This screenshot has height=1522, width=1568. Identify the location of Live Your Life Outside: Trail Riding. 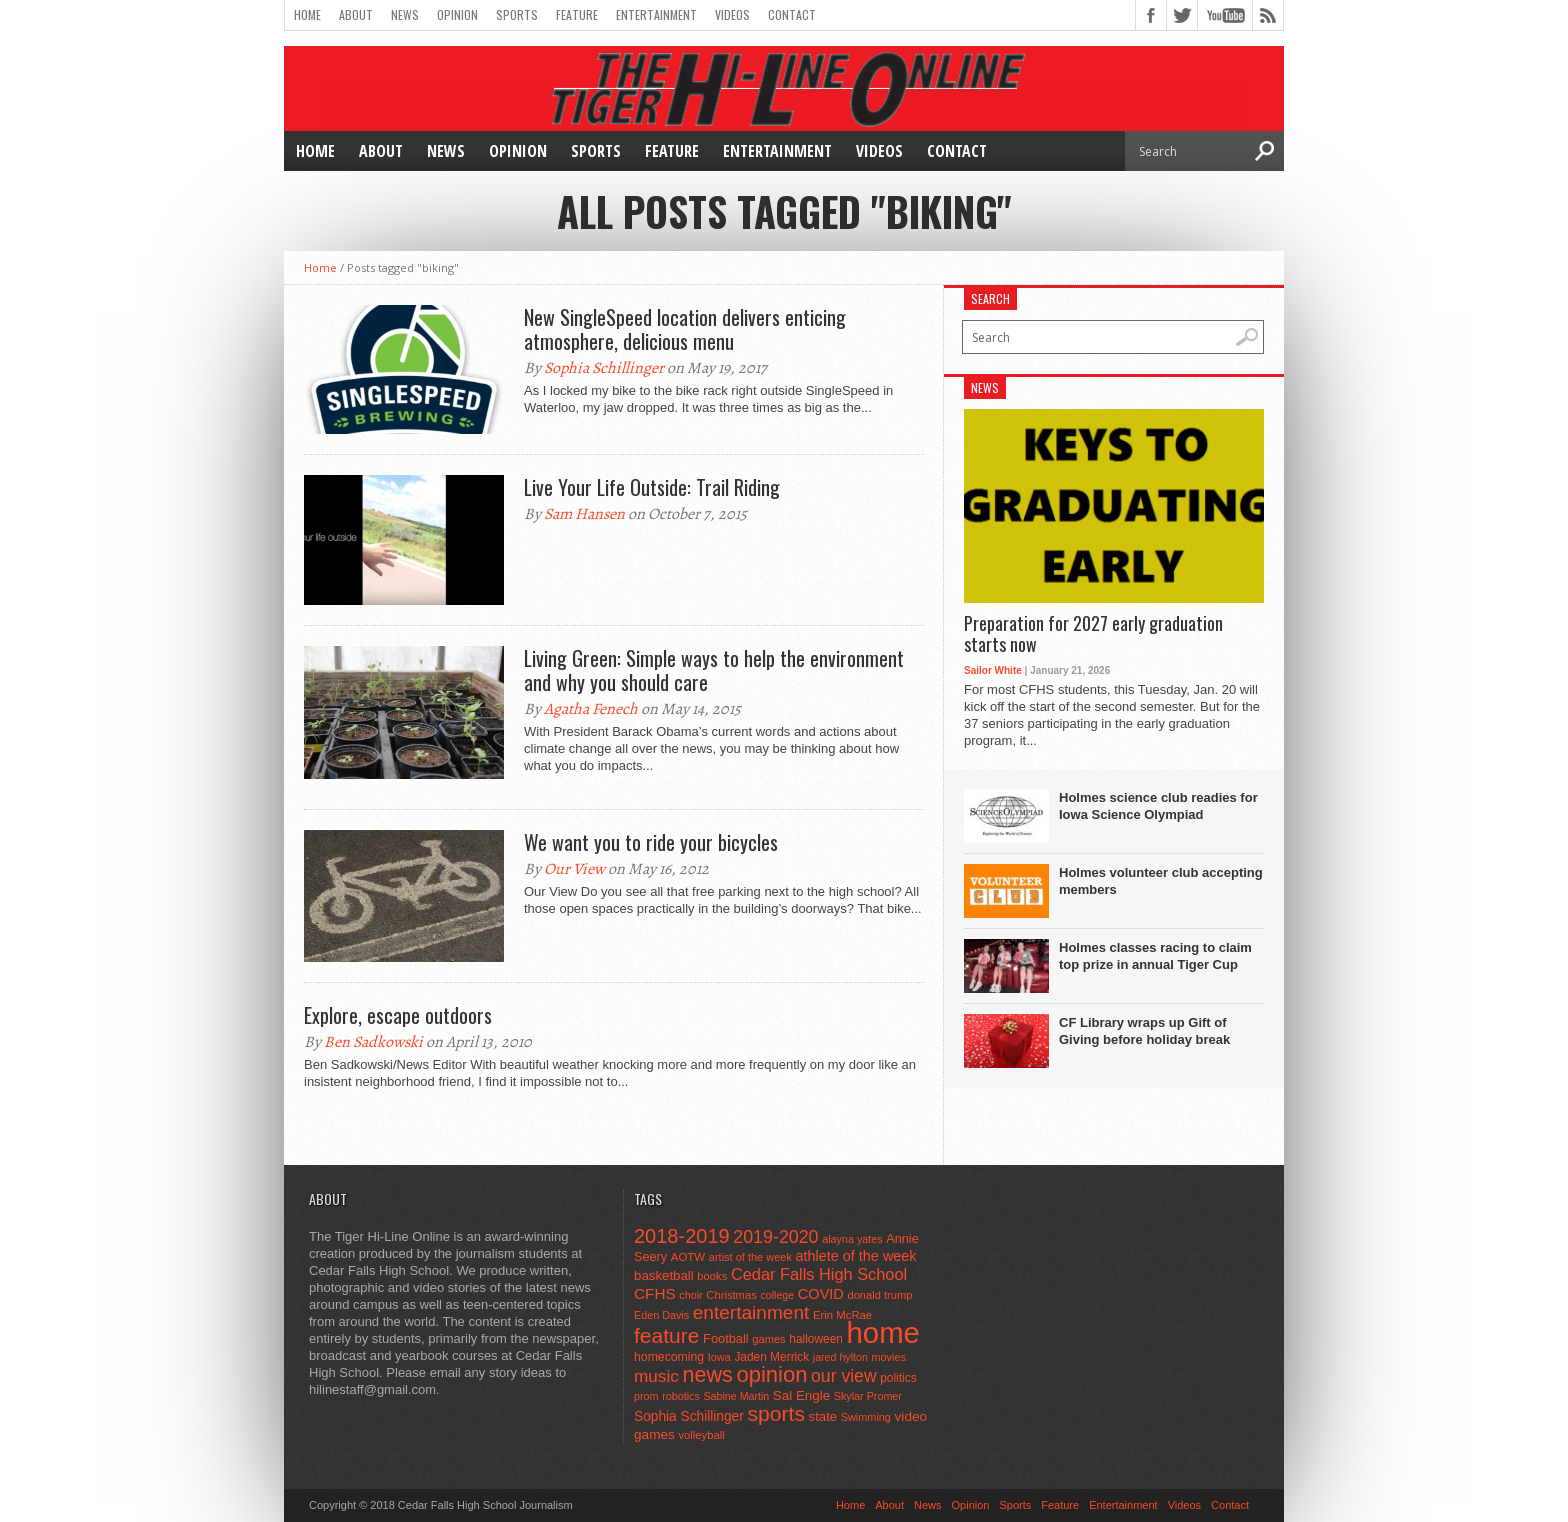
(652, 487).